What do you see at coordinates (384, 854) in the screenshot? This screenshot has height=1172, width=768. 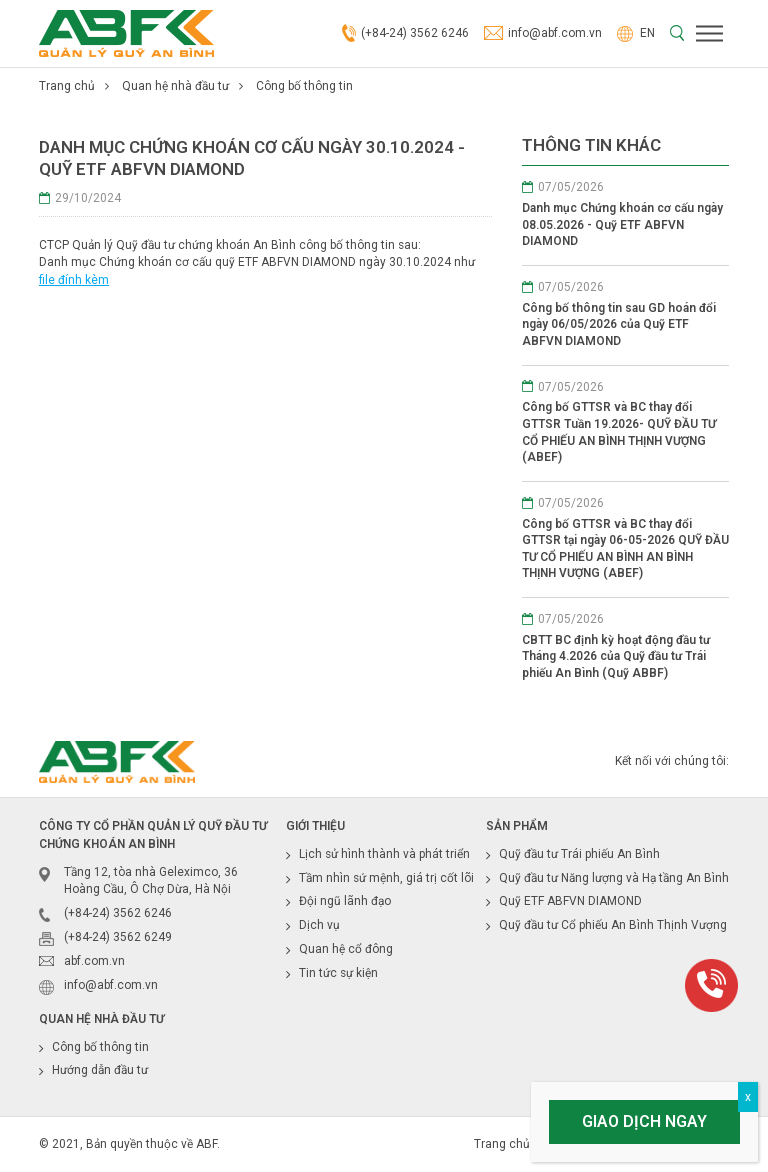 I see `Lịch sử hình thành và phát triển` at bounding box center [384, 854].